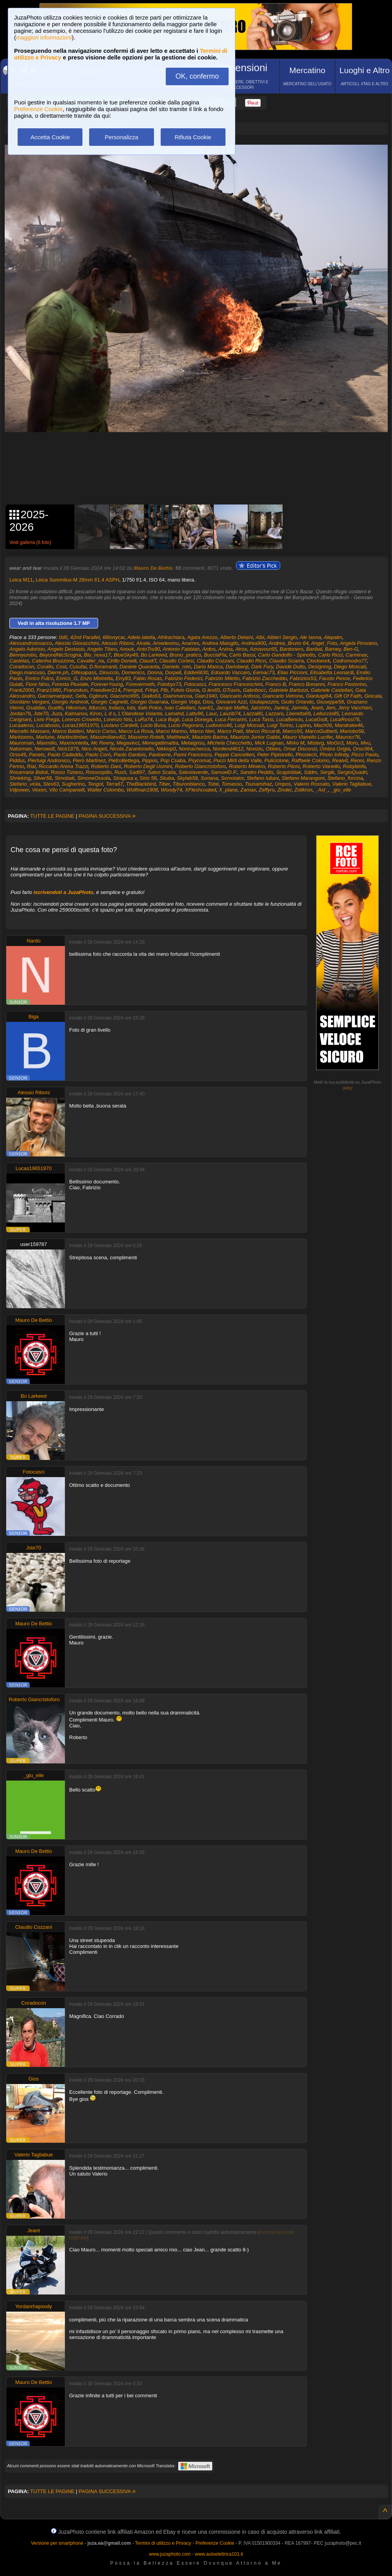 The height and width of the screenshot is (2576, 392). Describe the element at coordinates (219, 725) in the screenshot. I see `Ludovico46` at that location.